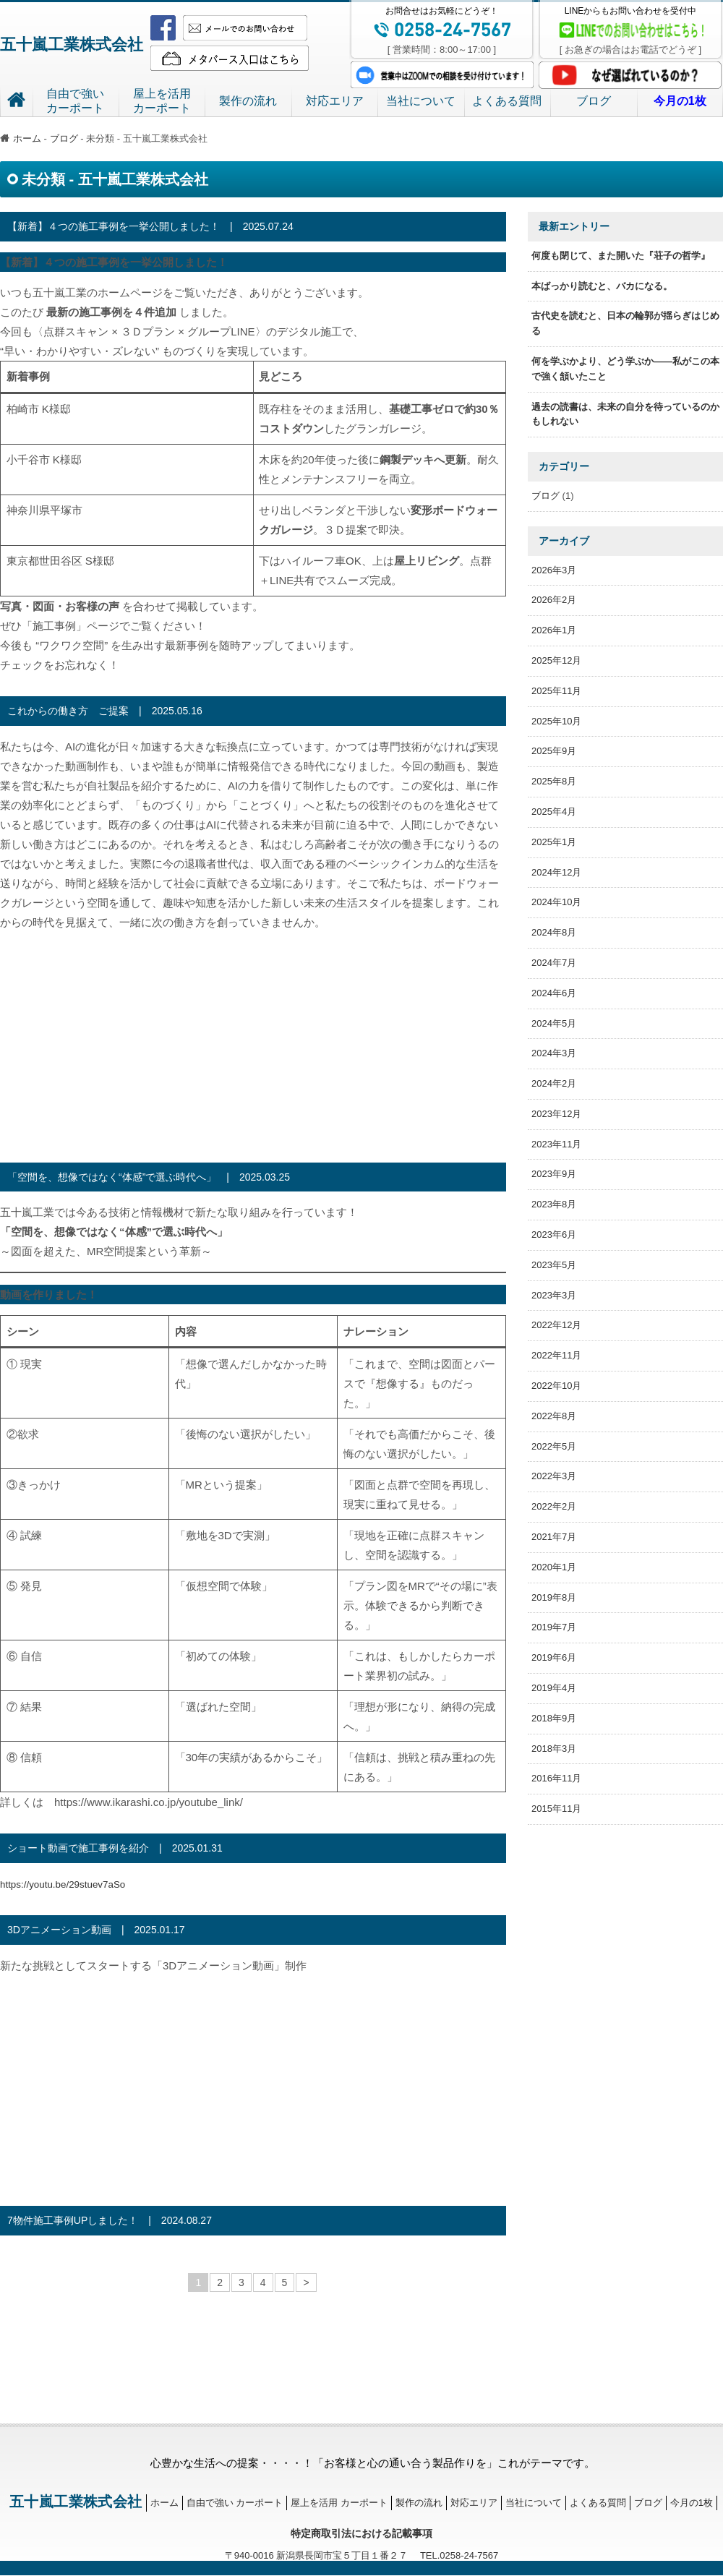 This screenshot has height=2576, width=723. Describe the element at coordinates (20, 138) in the screenshot. I see `ホーム` at that location.